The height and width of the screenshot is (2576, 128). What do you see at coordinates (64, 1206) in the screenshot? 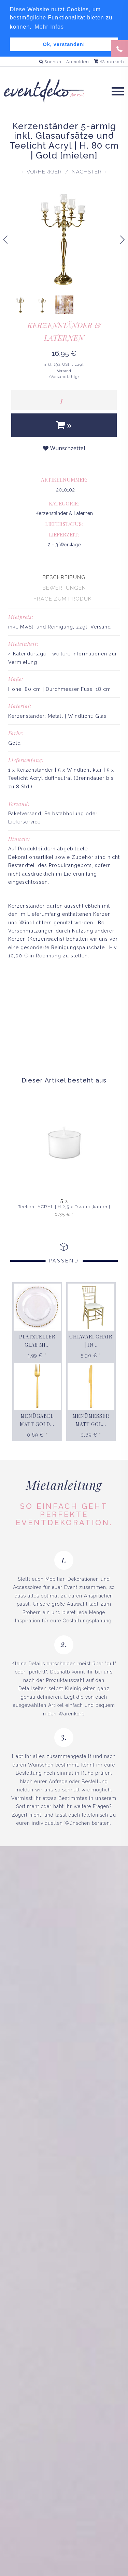
I see `Teelicht ACRYL | H.2,5 x D.4 cm [kaufen]` at bounding box center [64, 1206].